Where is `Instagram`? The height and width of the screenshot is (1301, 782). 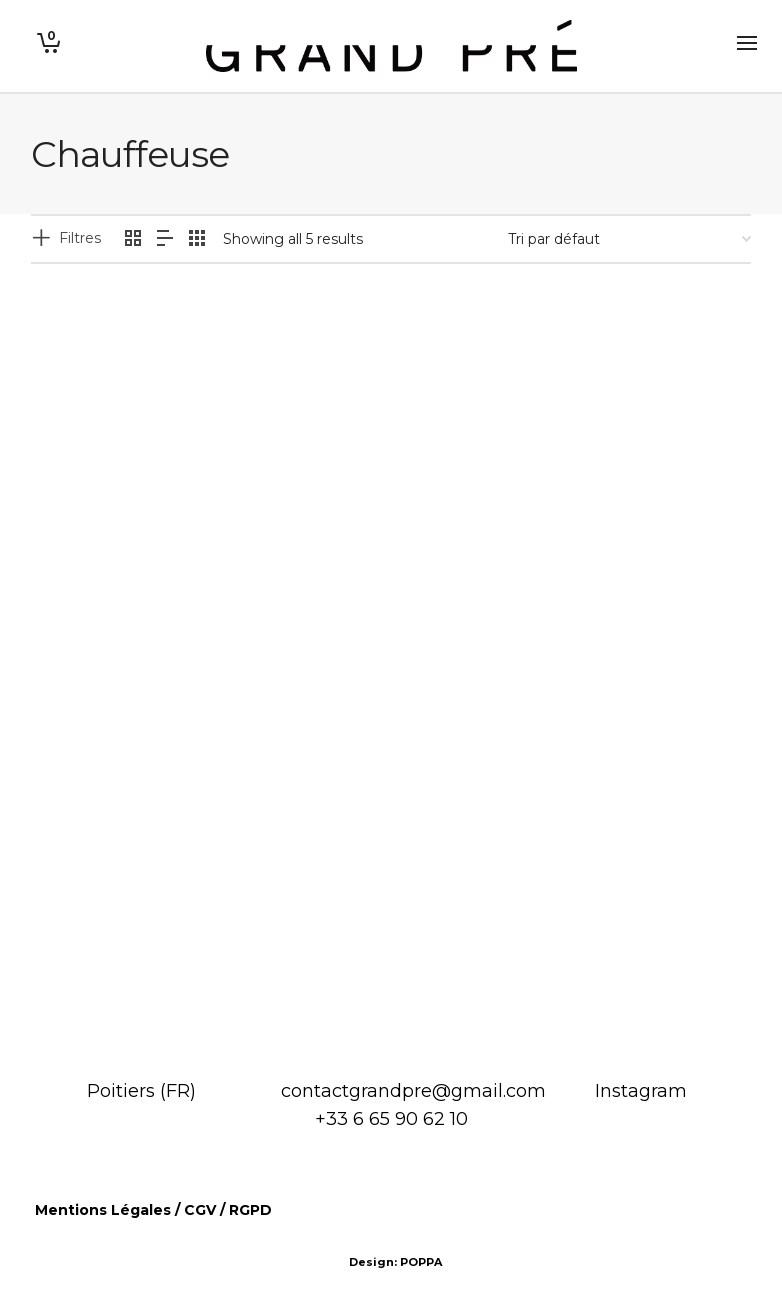 Instagram is located at coordinates (641, 1091).